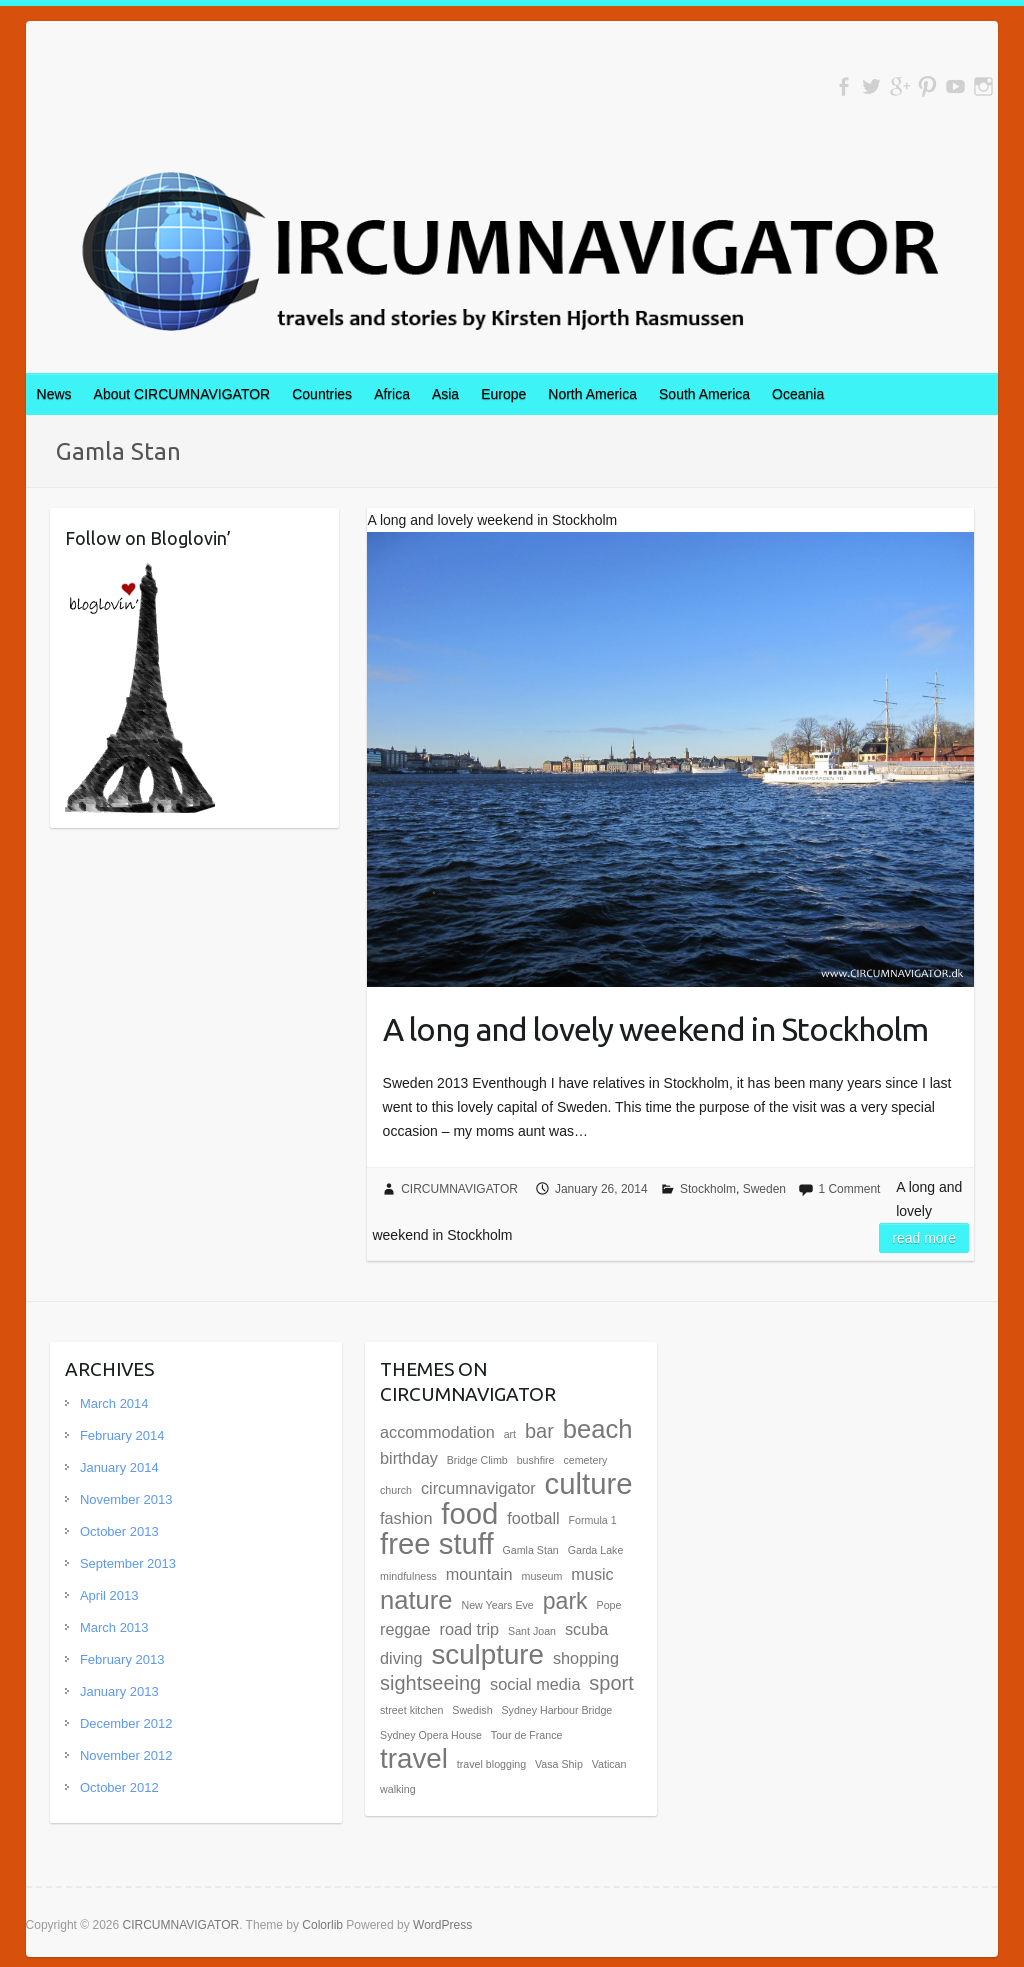 This screenshot has height=1967, width=1024. I want to click on beach [beach (5 items)], so click(598, 1429).